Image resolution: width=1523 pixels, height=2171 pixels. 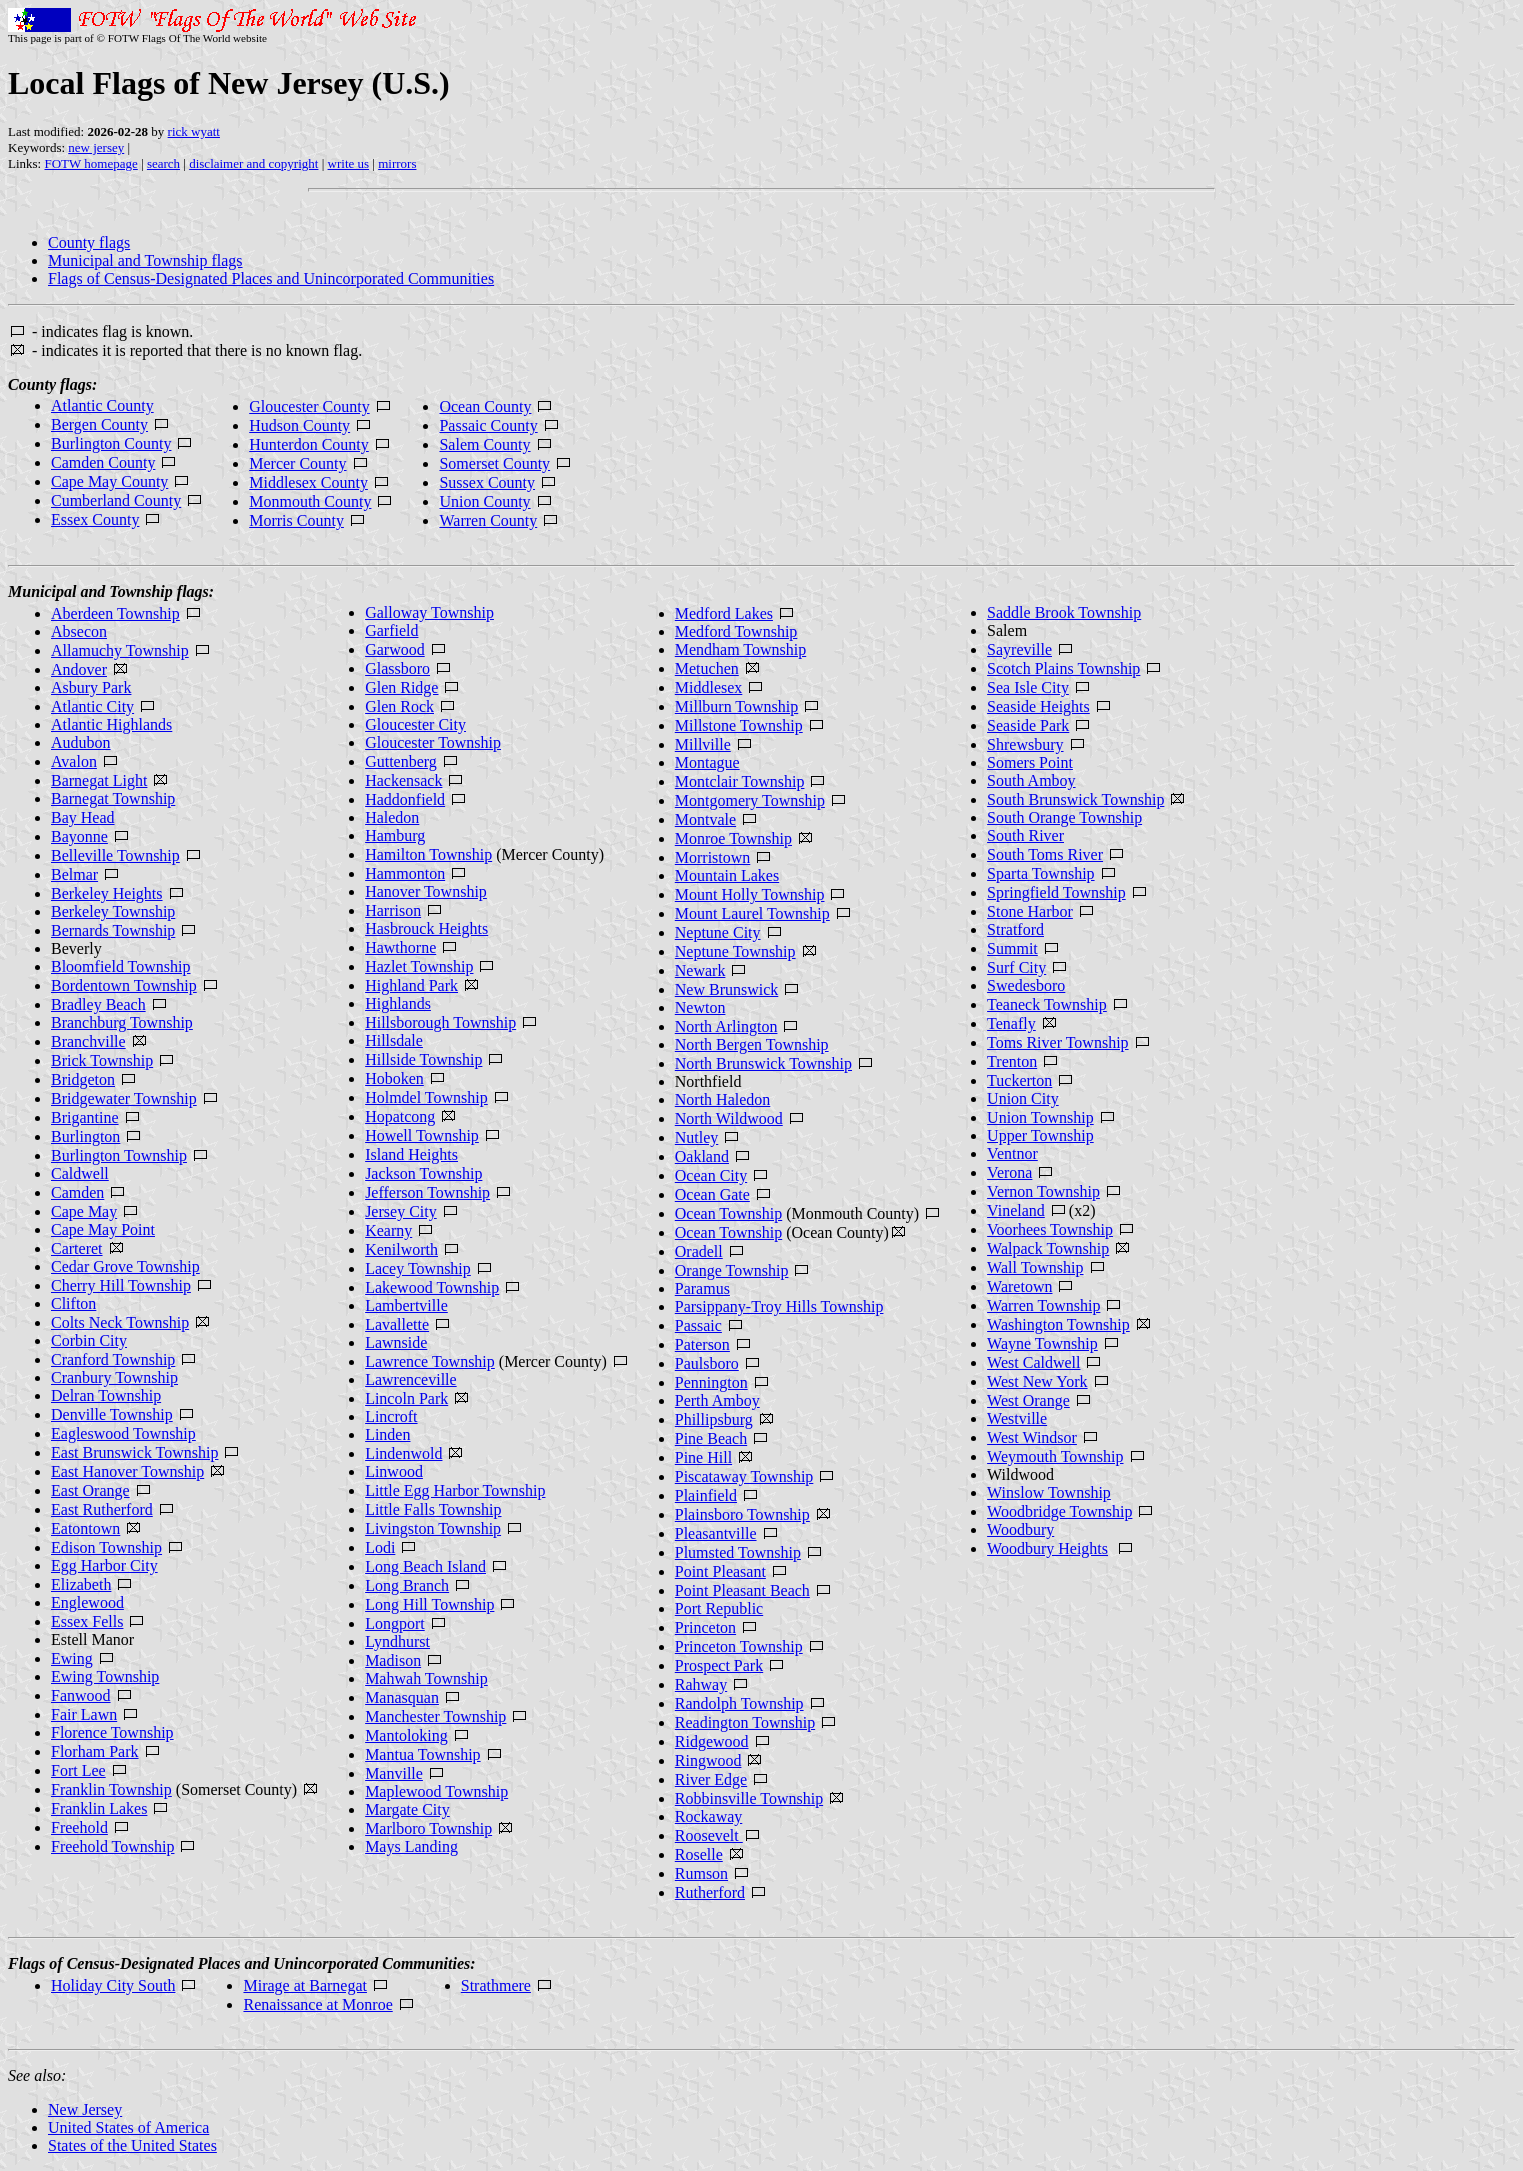 What do you see at coordinates (739, 725) in the screenshot?
I see `Millstone Township` at bounding box center [739, 725].